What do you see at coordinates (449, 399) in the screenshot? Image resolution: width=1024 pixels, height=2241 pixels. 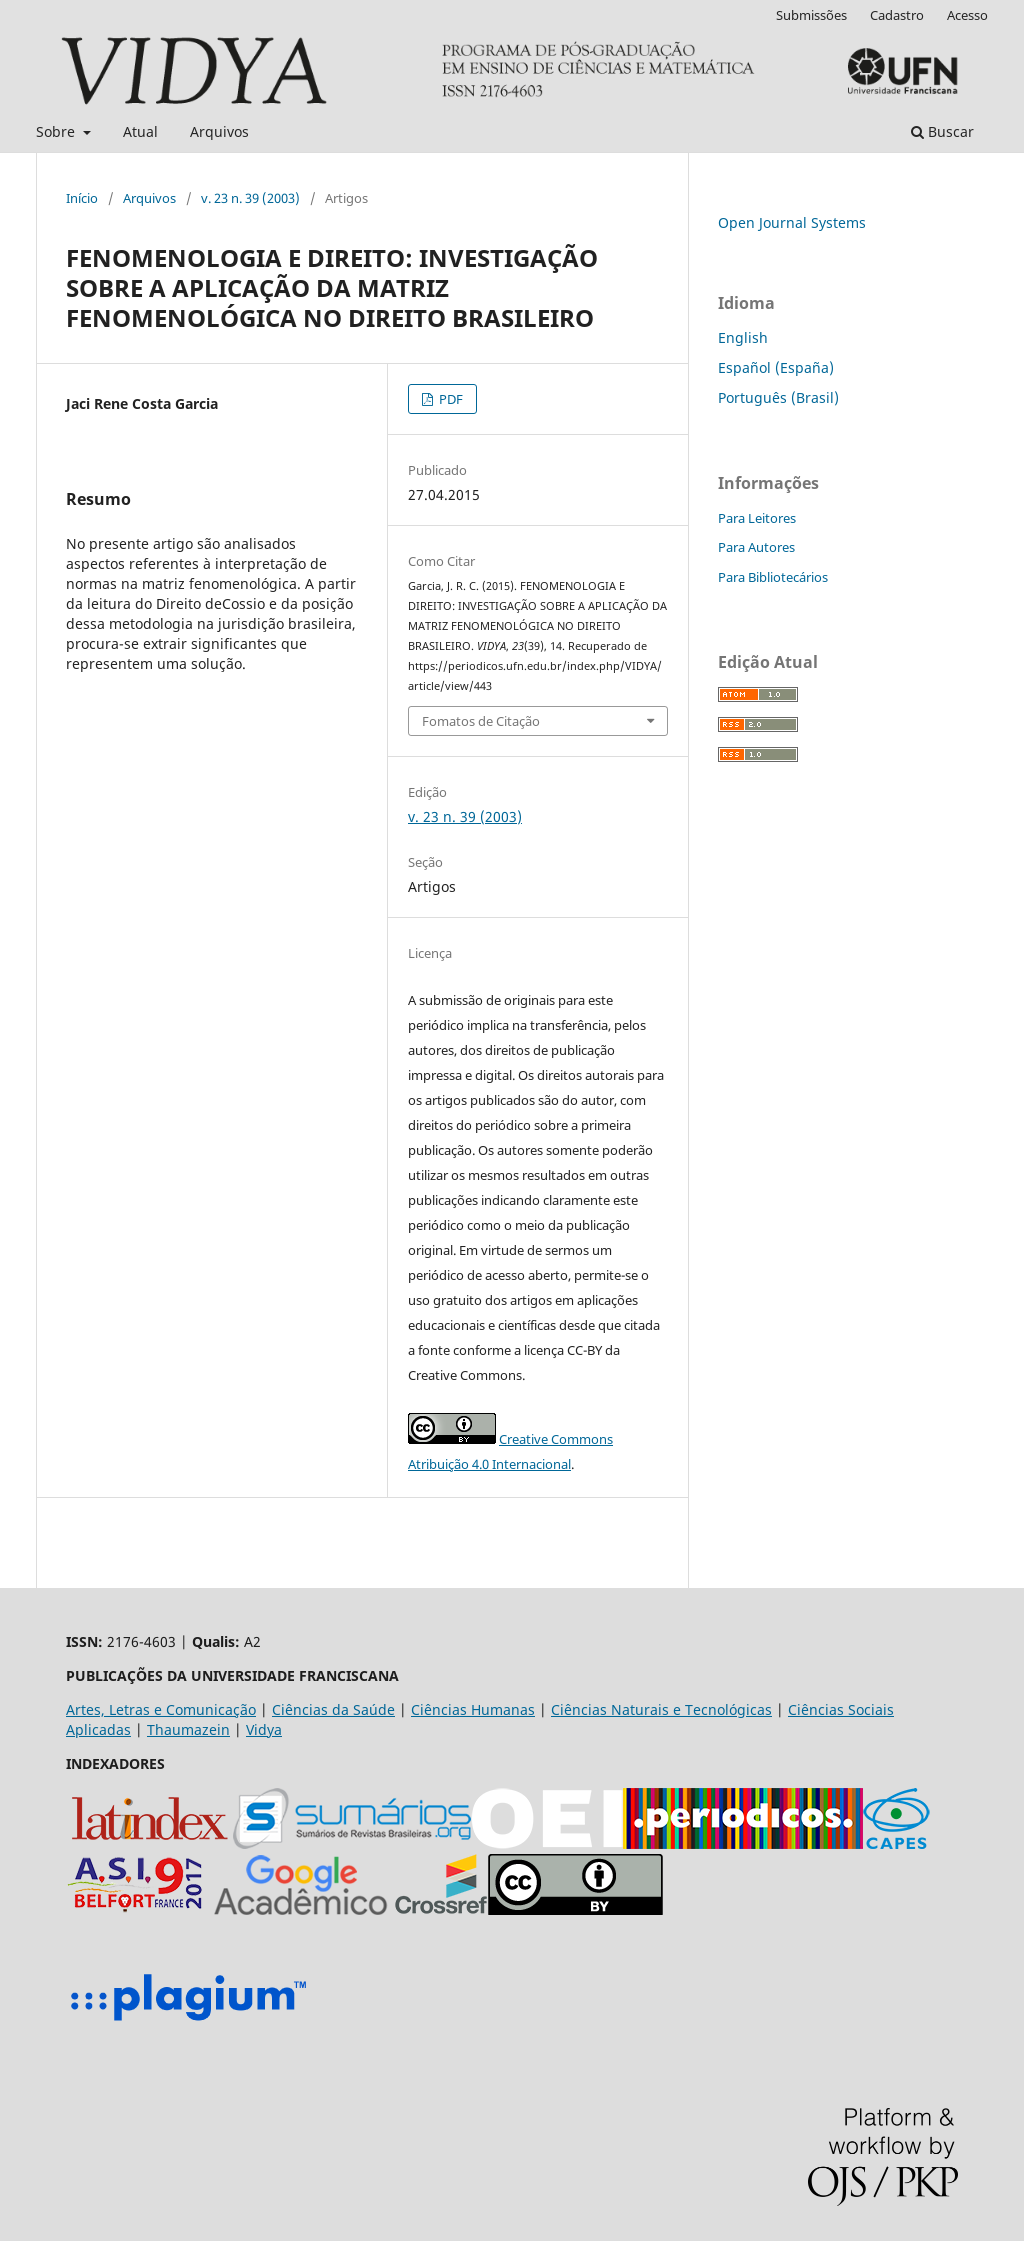 I see `PDF` at bounding box center [449, 399].